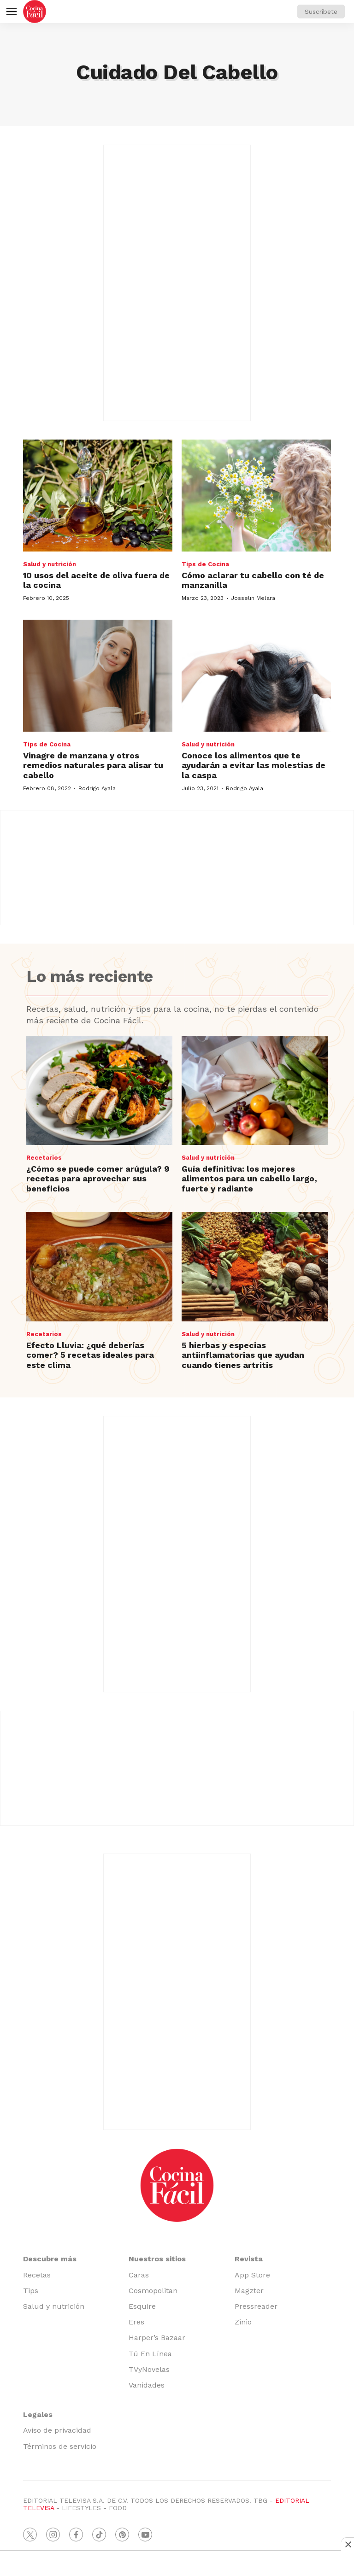 This screenshot has width=354, height=2576. Describe the element at coordinates (253, 598) in the screenshot. I see `Josselin Melara` at that location.